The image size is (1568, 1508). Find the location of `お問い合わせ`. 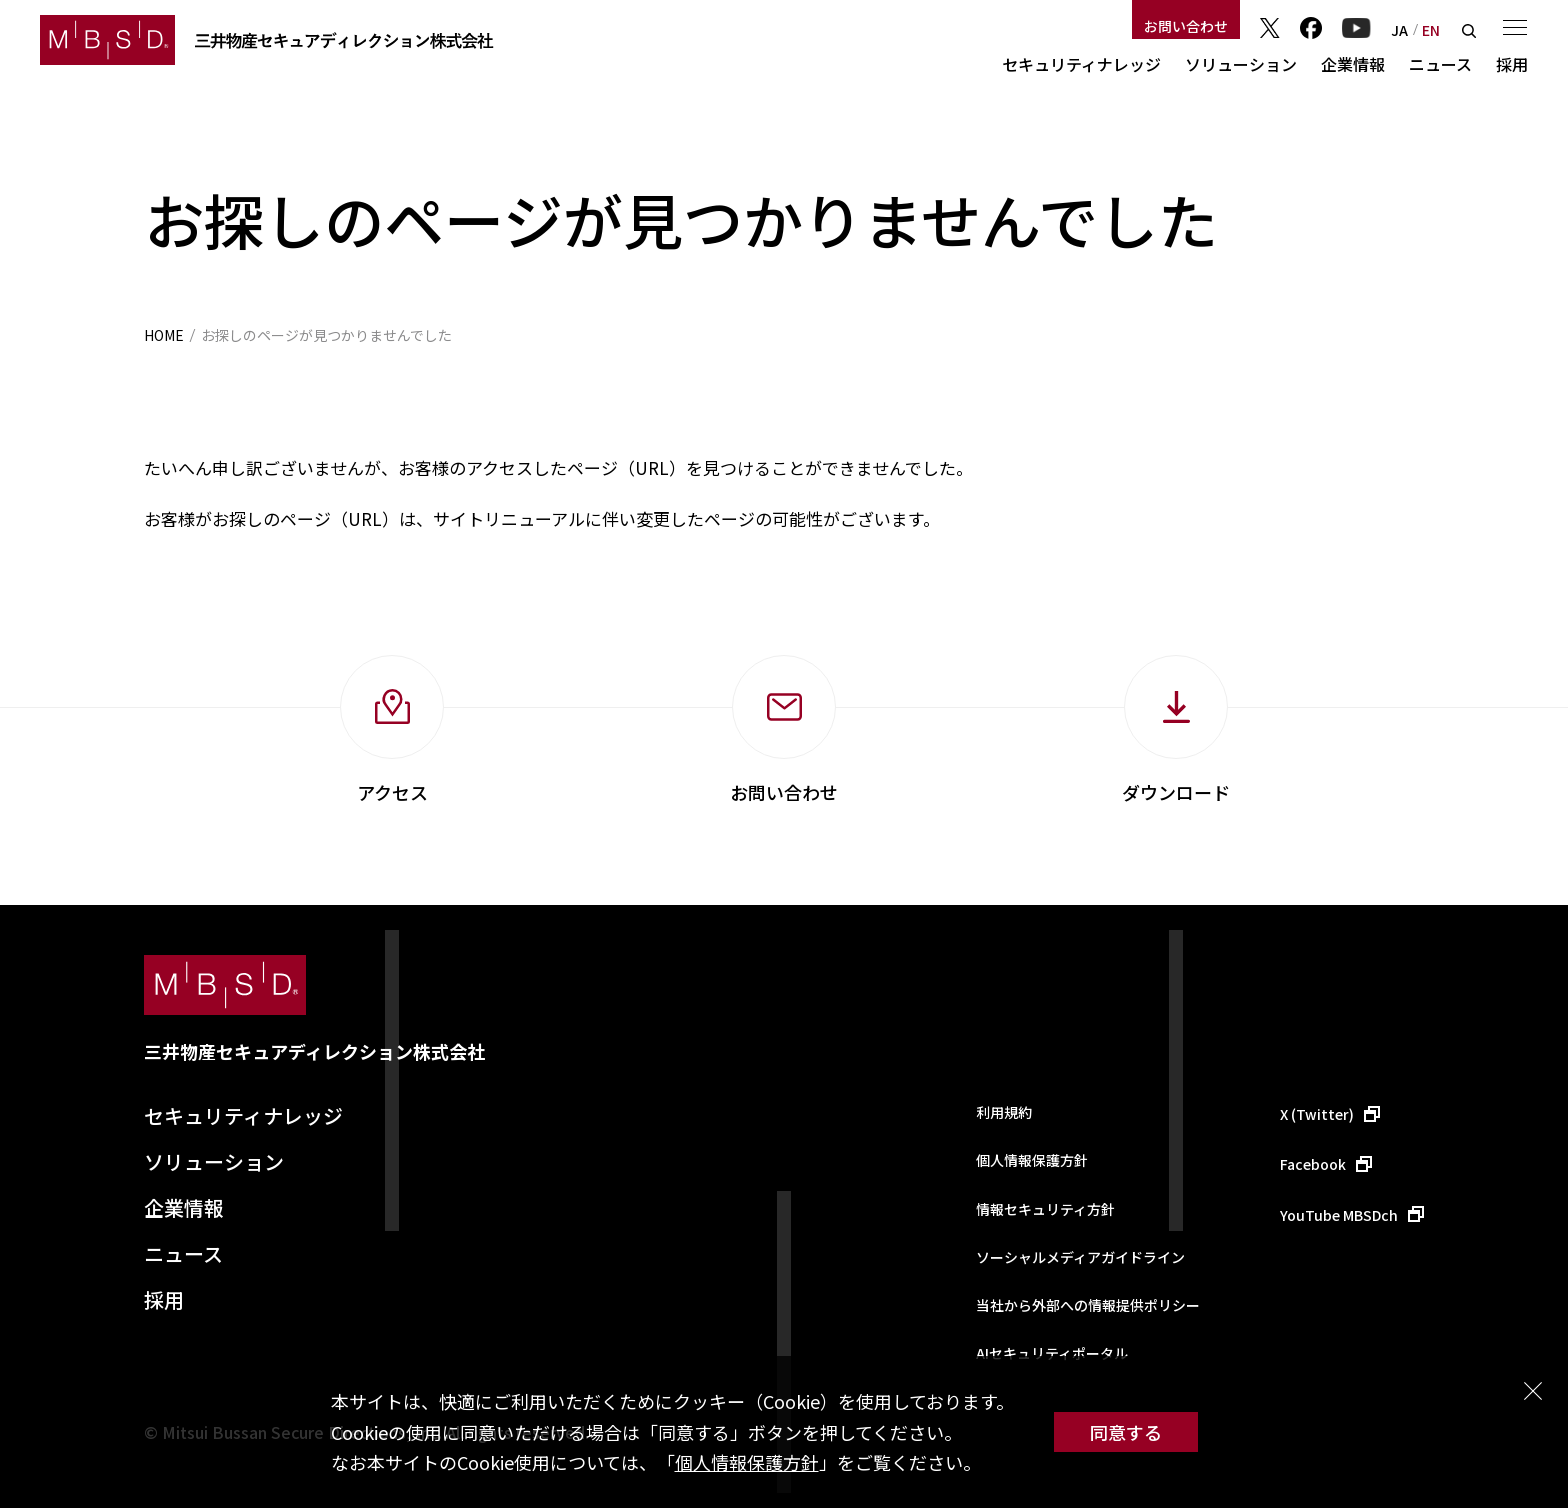

お問い合わせ is located at coordinates (1186, 26).